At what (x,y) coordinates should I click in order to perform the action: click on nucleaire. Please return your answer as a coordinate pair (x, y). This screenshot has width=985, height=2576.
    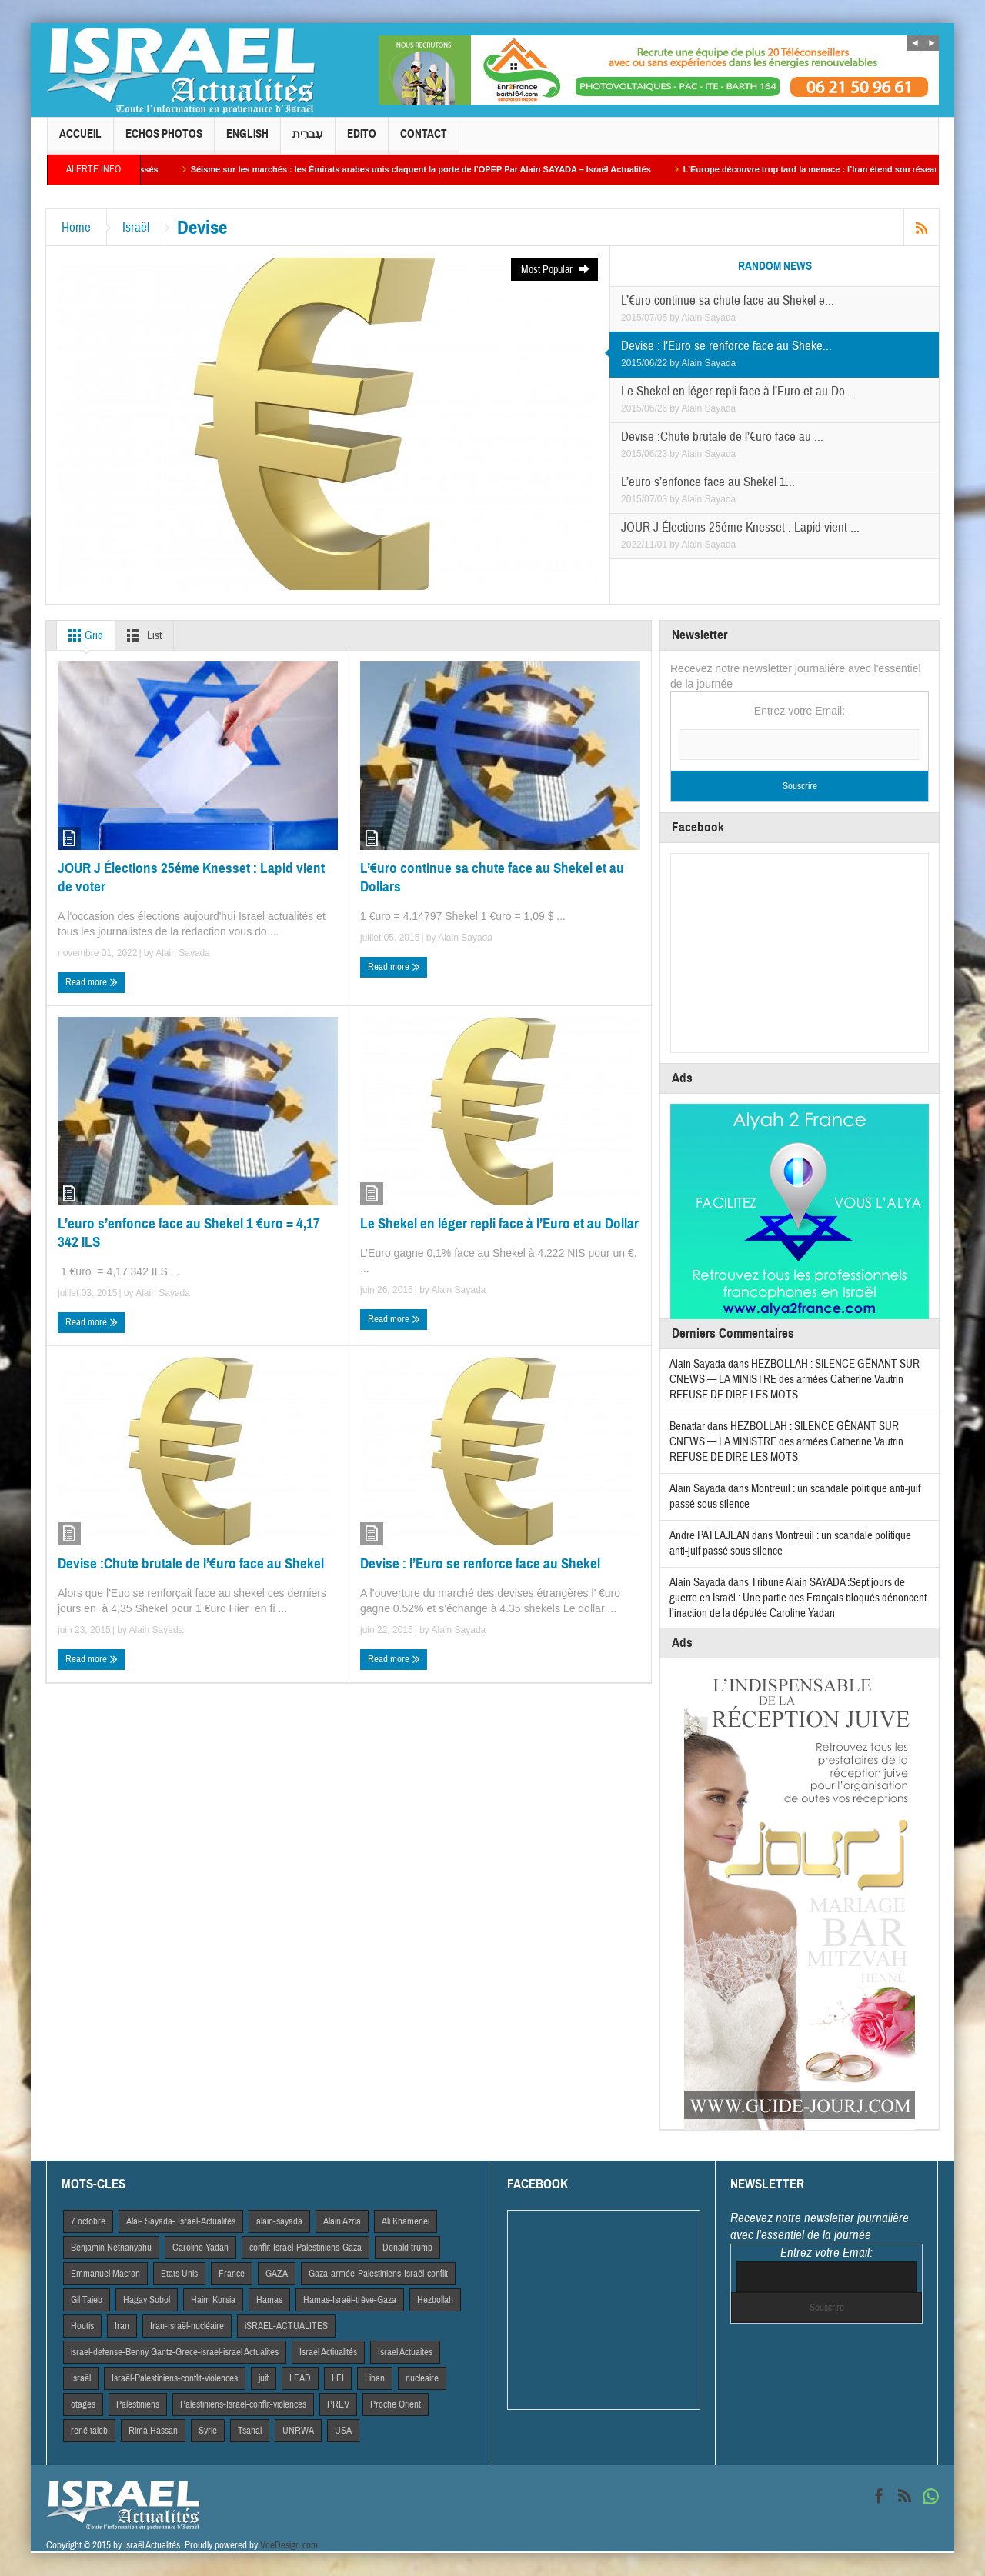
    Looking at the image, I should click on (422, 2378).